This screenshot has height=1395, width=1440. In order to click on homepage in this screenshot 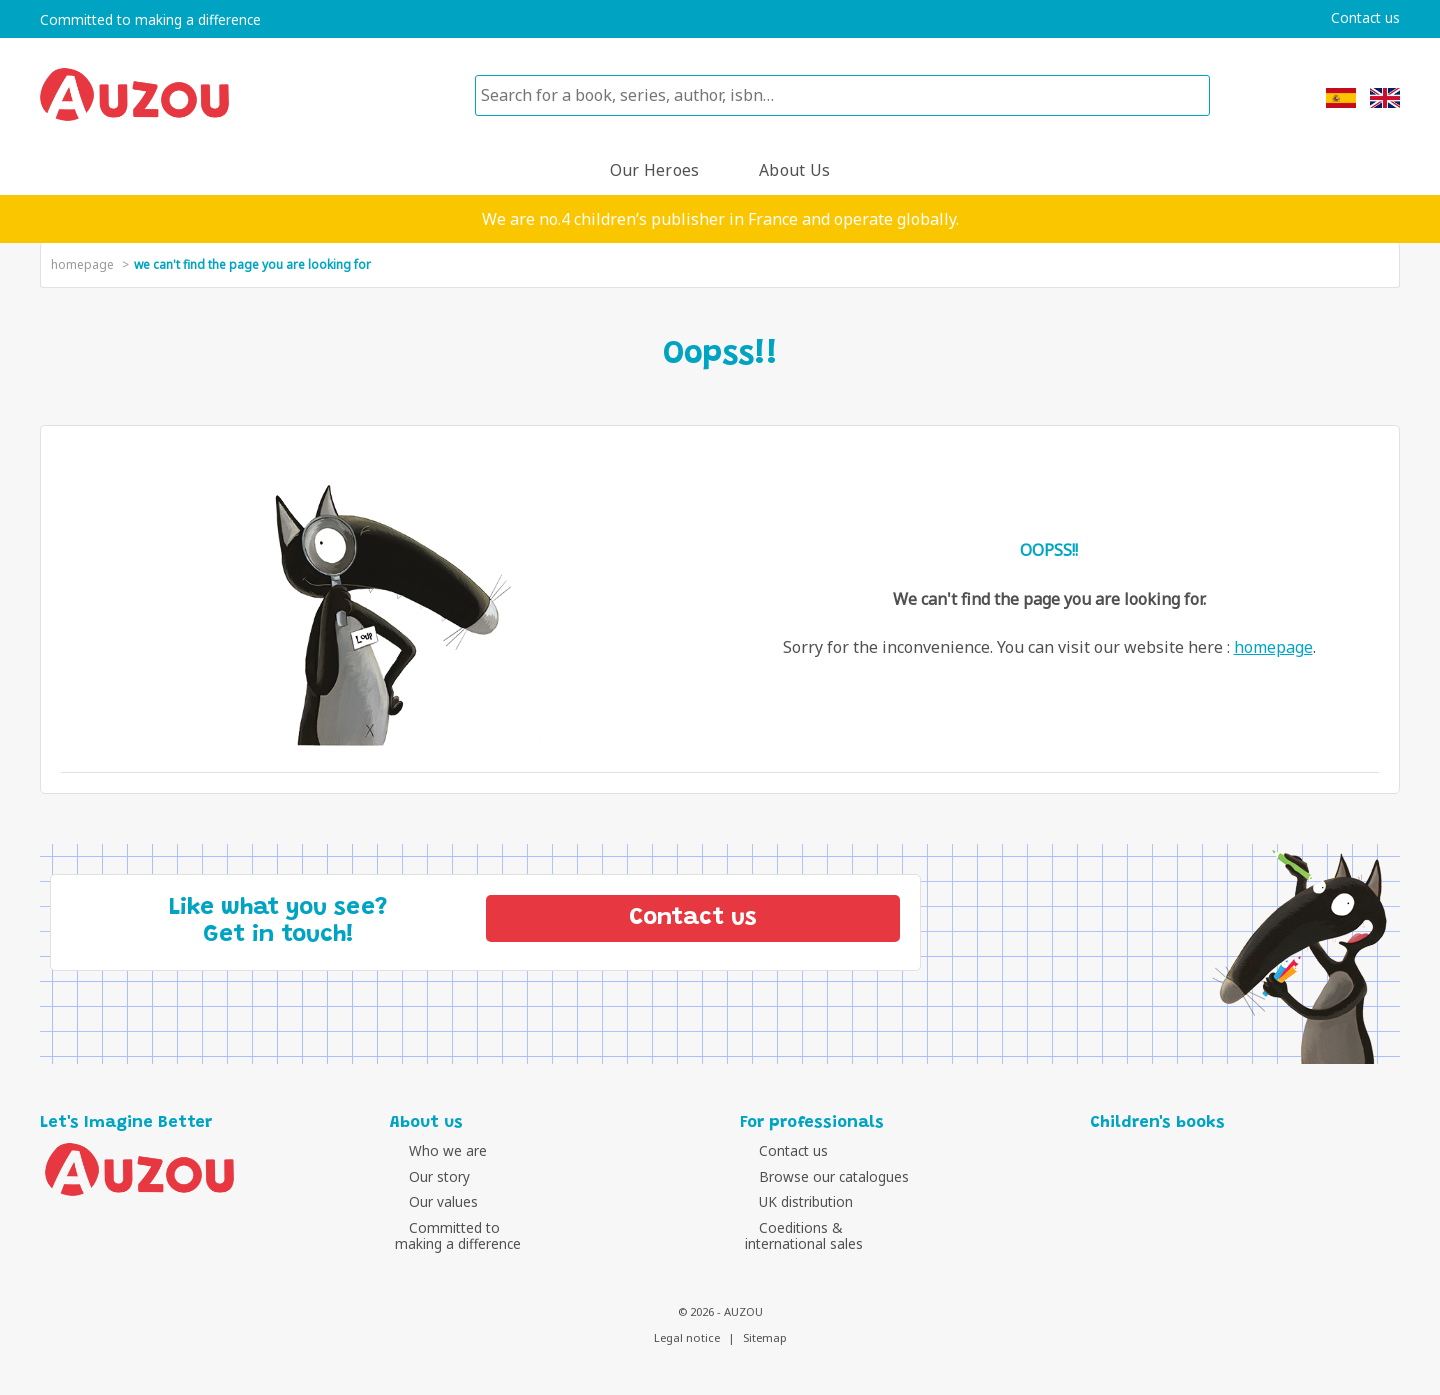, I will do `click(82, 264)`.